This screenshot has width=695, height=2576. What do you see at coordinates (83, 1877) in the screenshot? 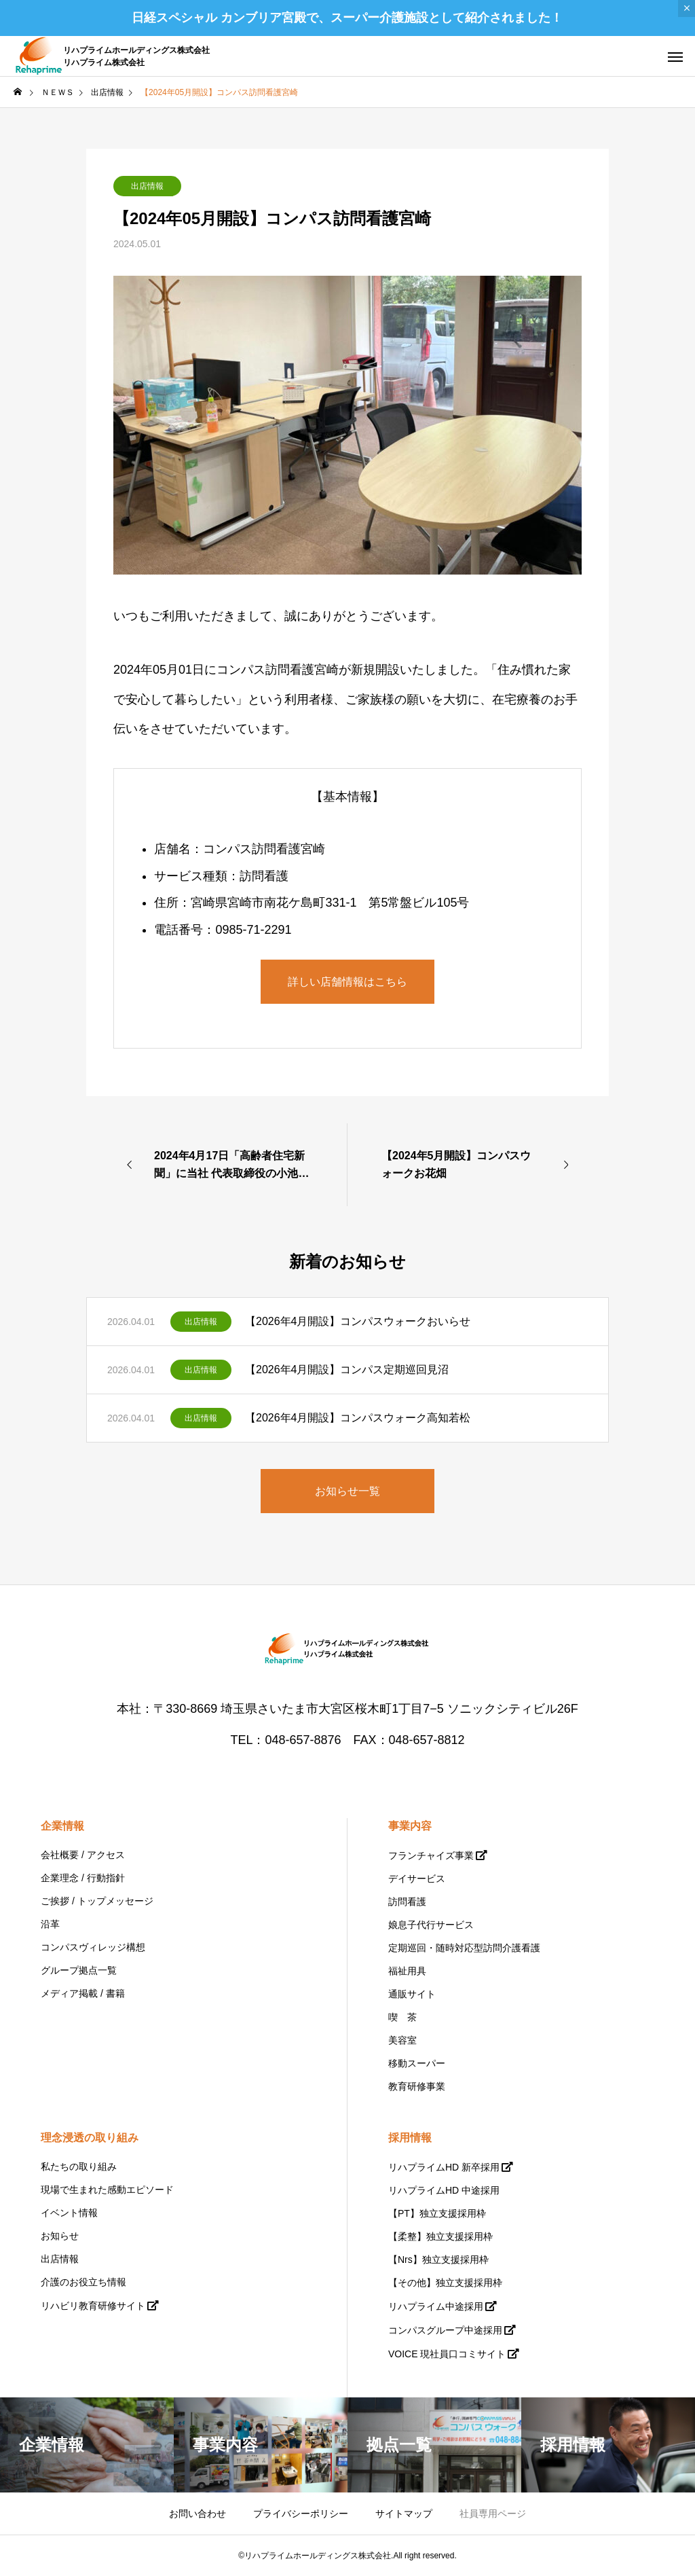
I see `企業理念 / 行動指針` at bounding box center [83, 1877].